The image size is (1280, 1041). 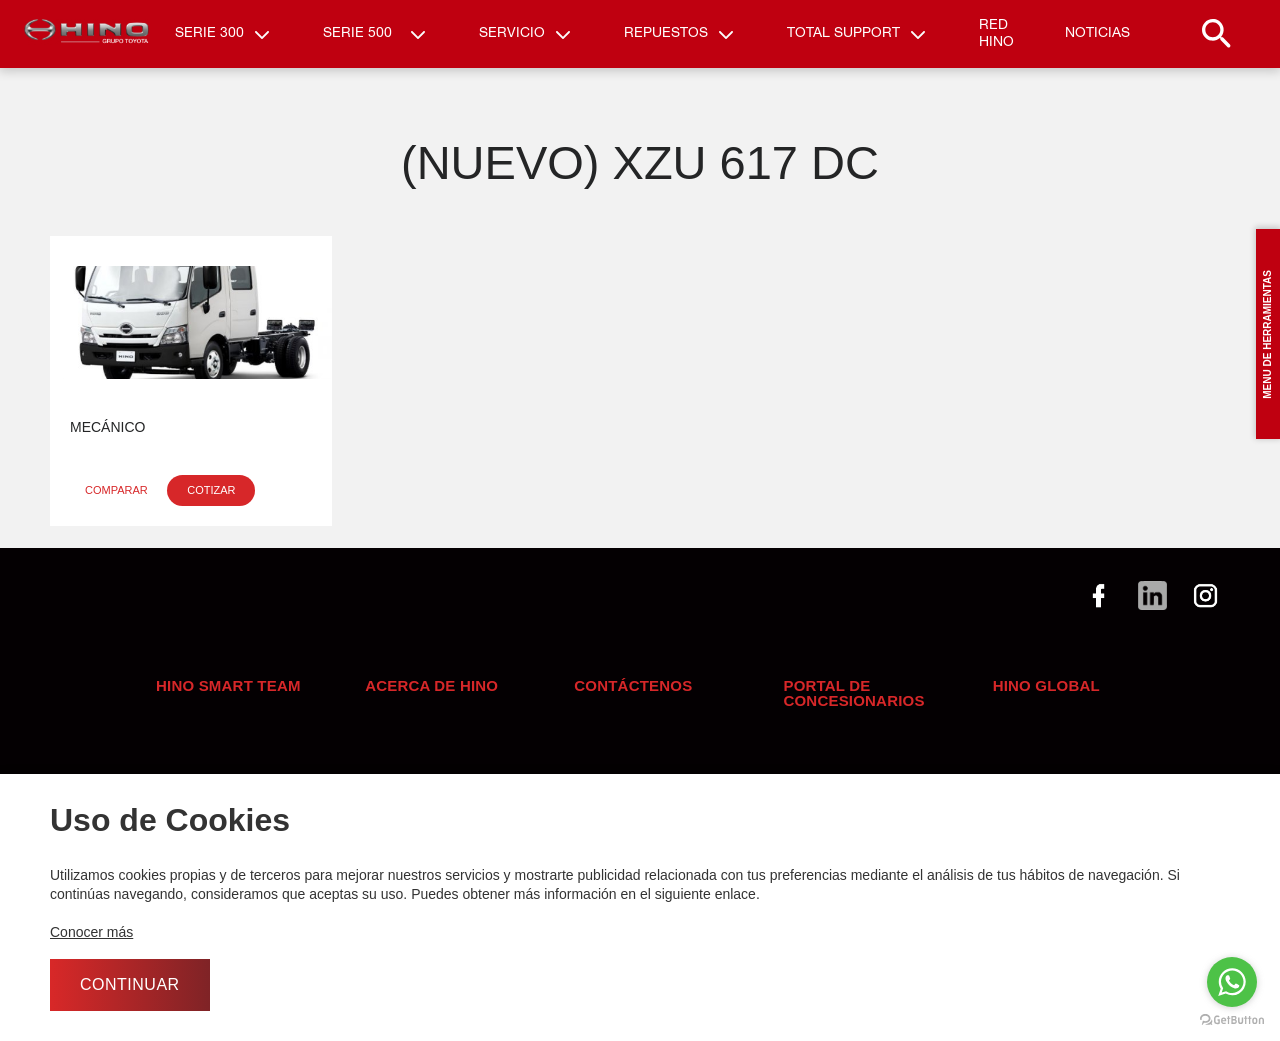 I want to click on [Go to whatsapp], so click(x=1232, y=982).